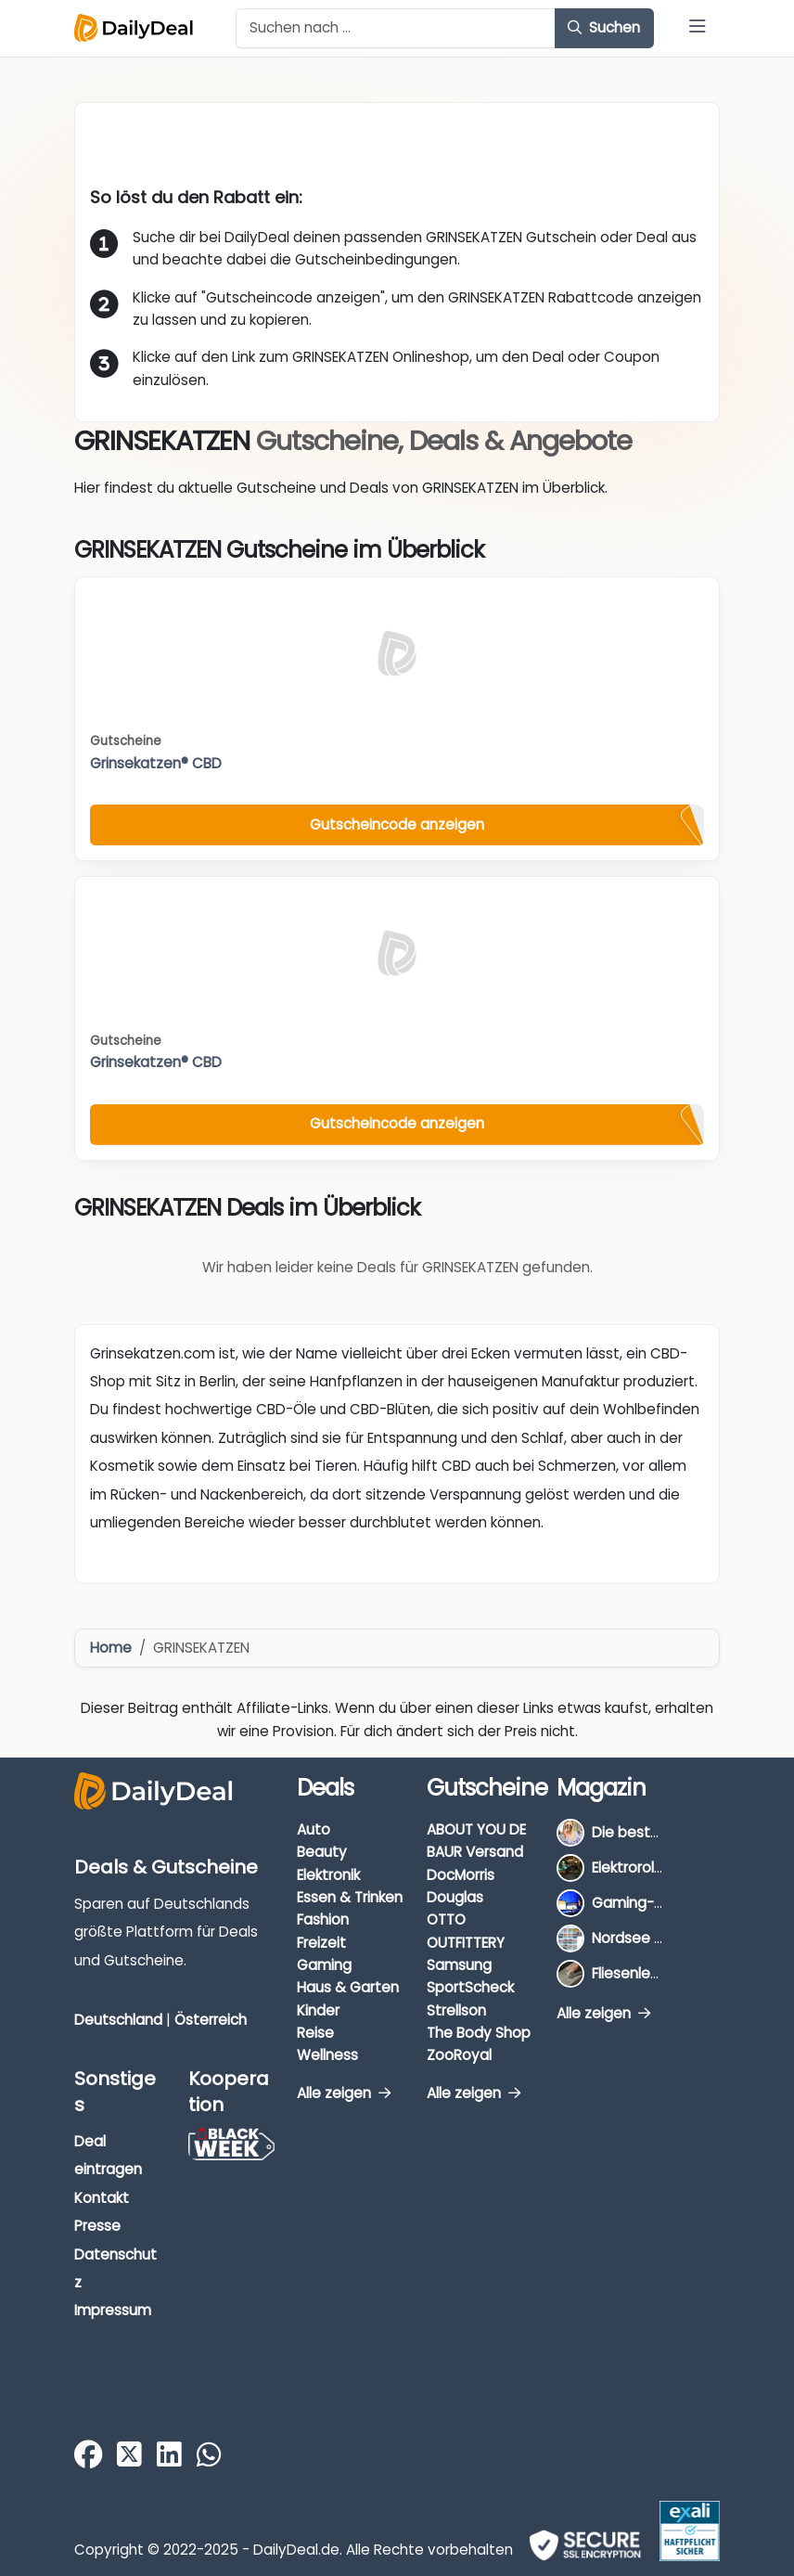  What do you see at coordinates (350, 1897) in the screenshot?
I see `Essen & Trinken` at bounding box center [350, 1897].